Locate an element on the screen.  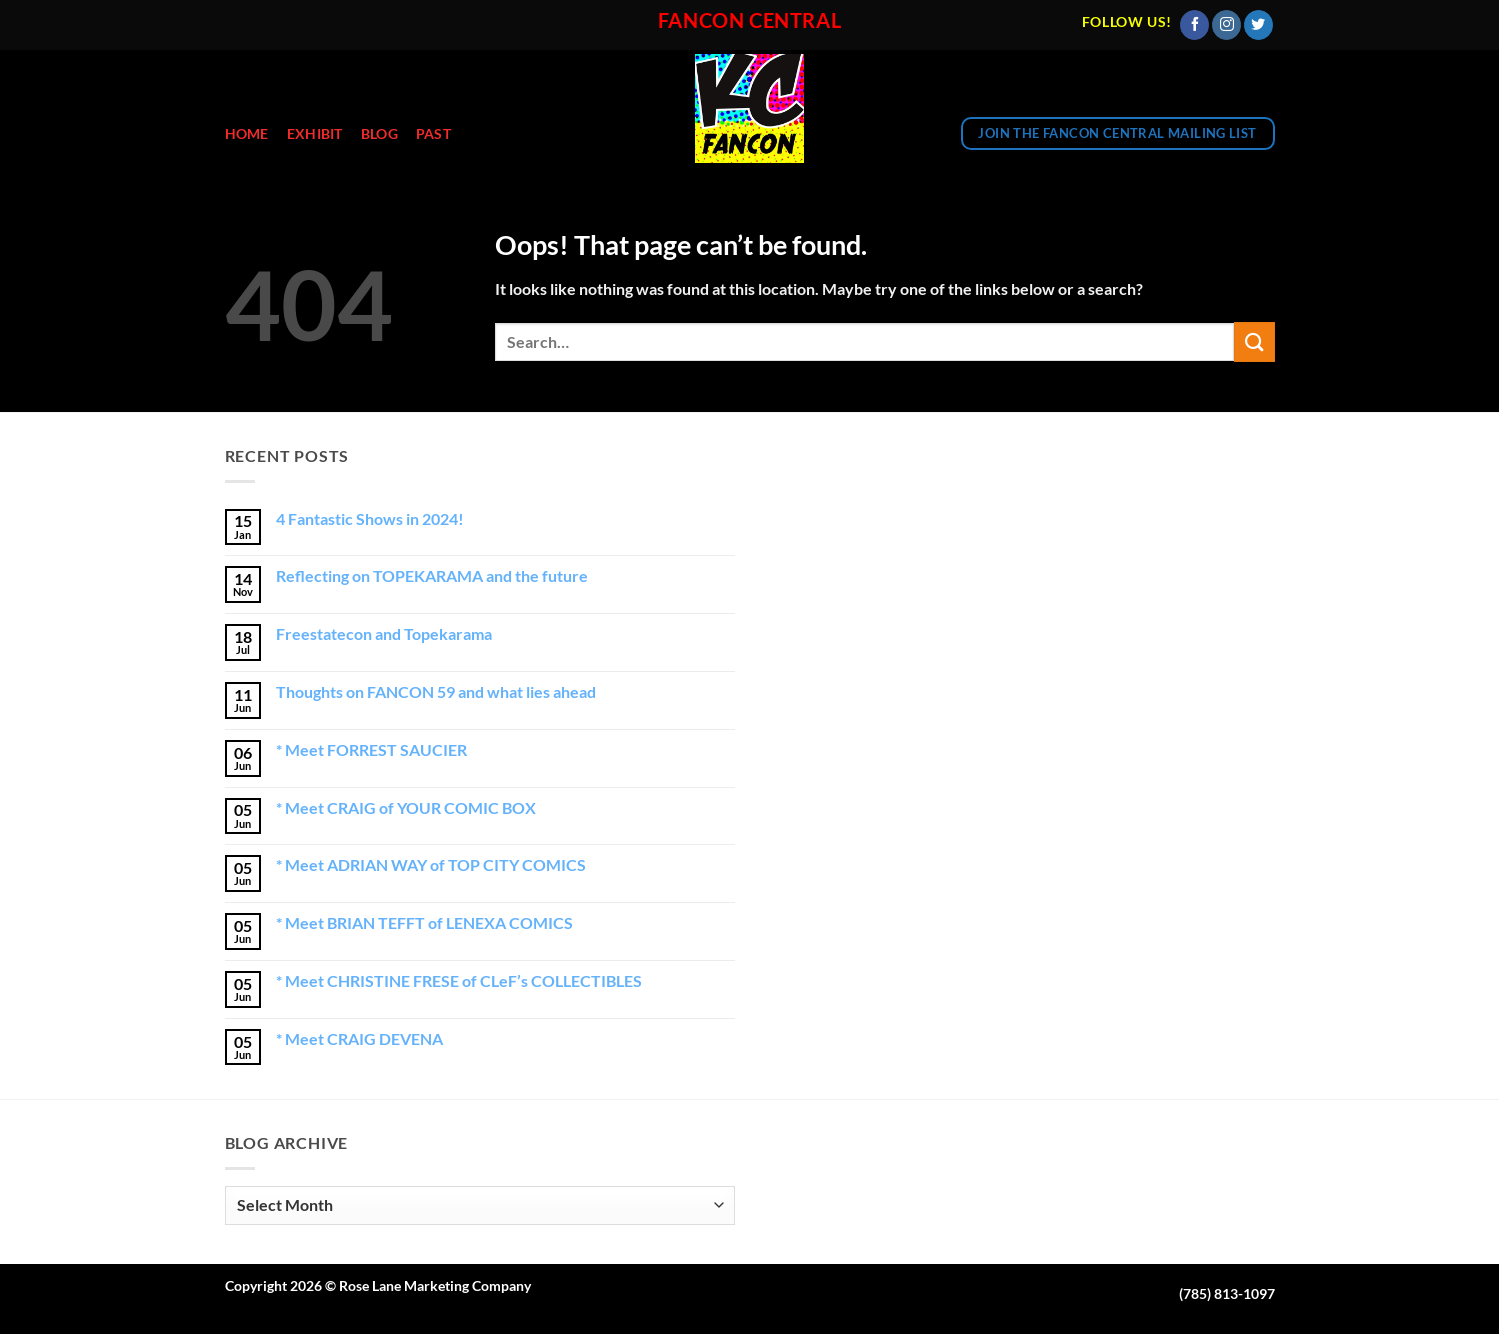
Home is located at coordinates (247, 133).